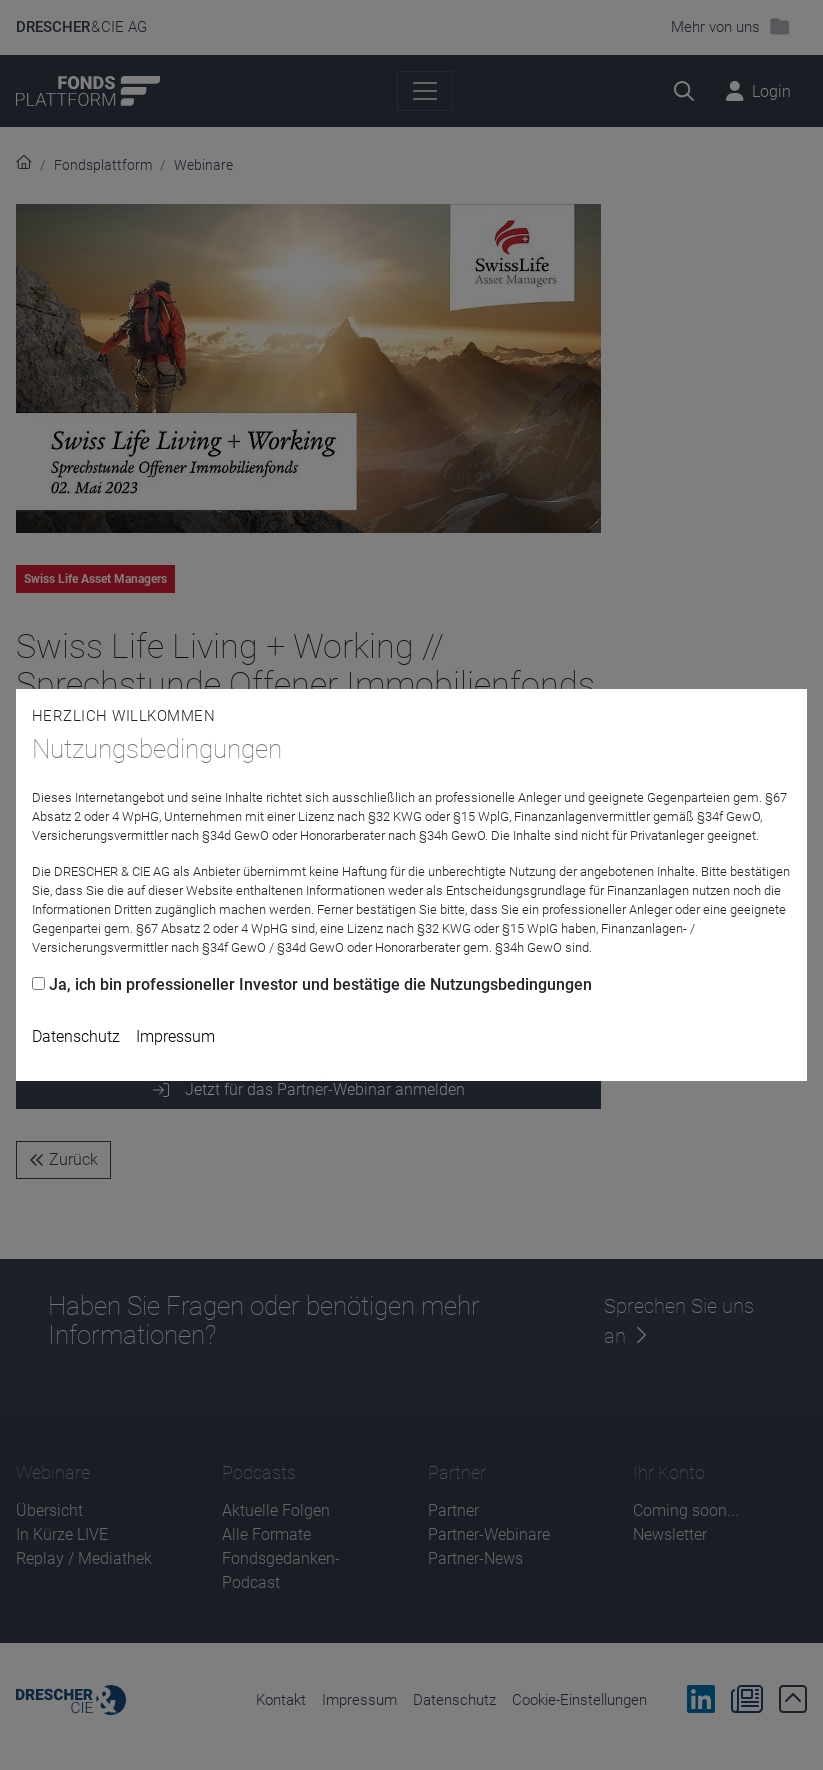 The width and height of the screenshot is (823, 1770). I want to click on Datenschutz, so click(76, 1036).